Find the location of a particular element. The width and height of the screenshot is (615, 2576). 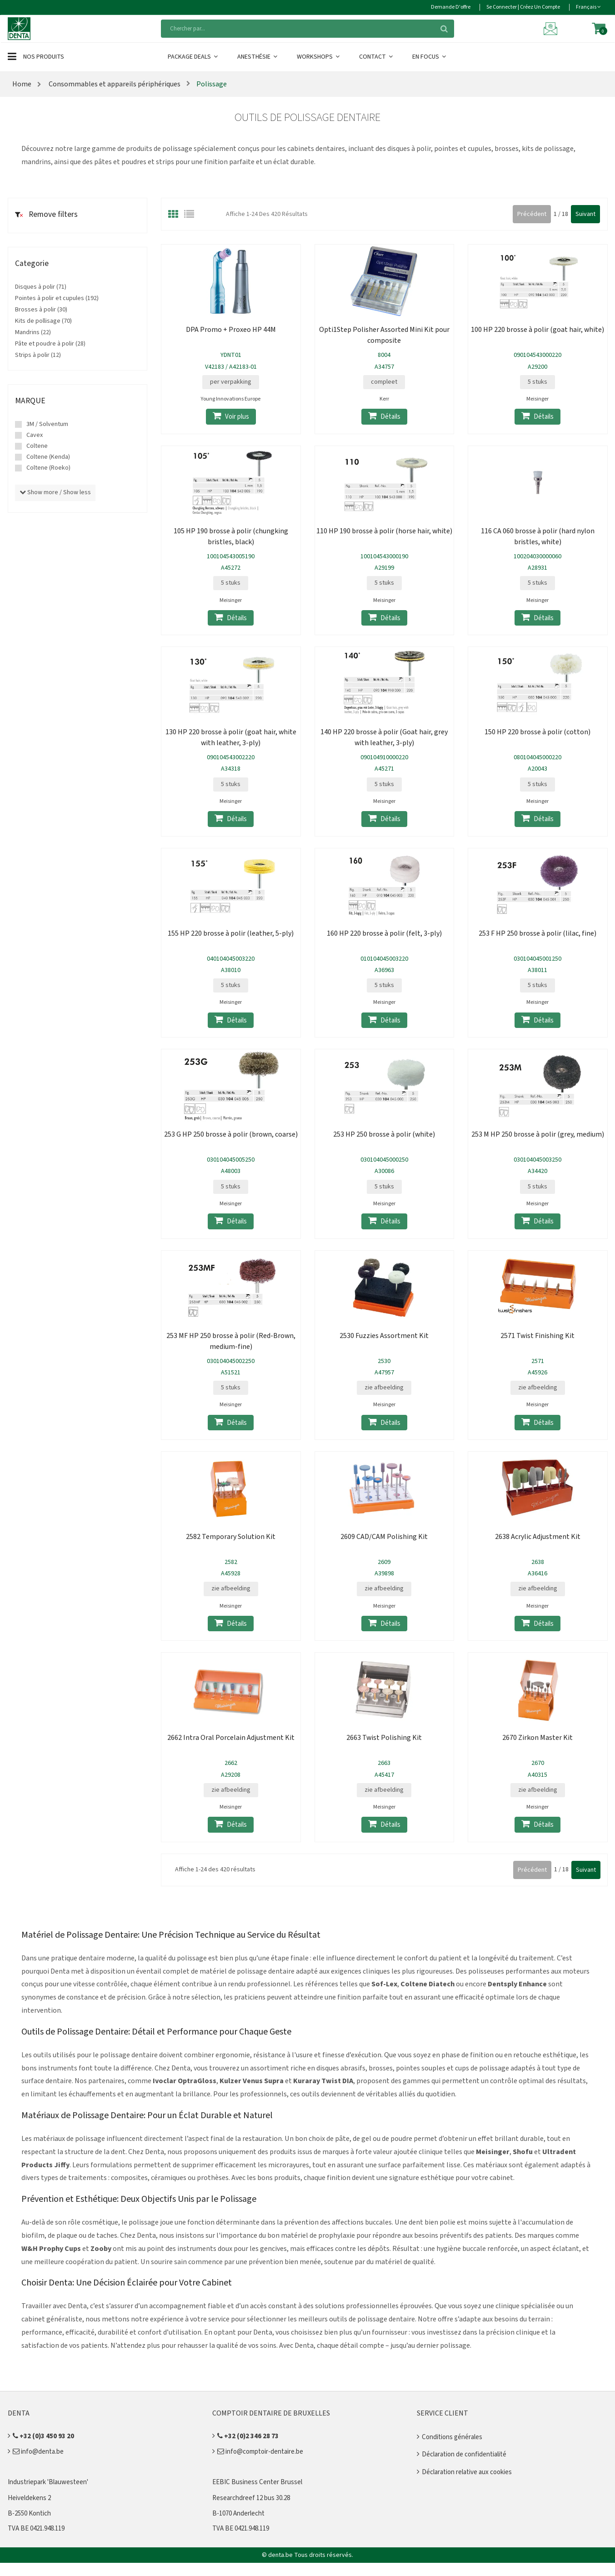

B-2550 Kontich is located at coordinates (29, 2513).